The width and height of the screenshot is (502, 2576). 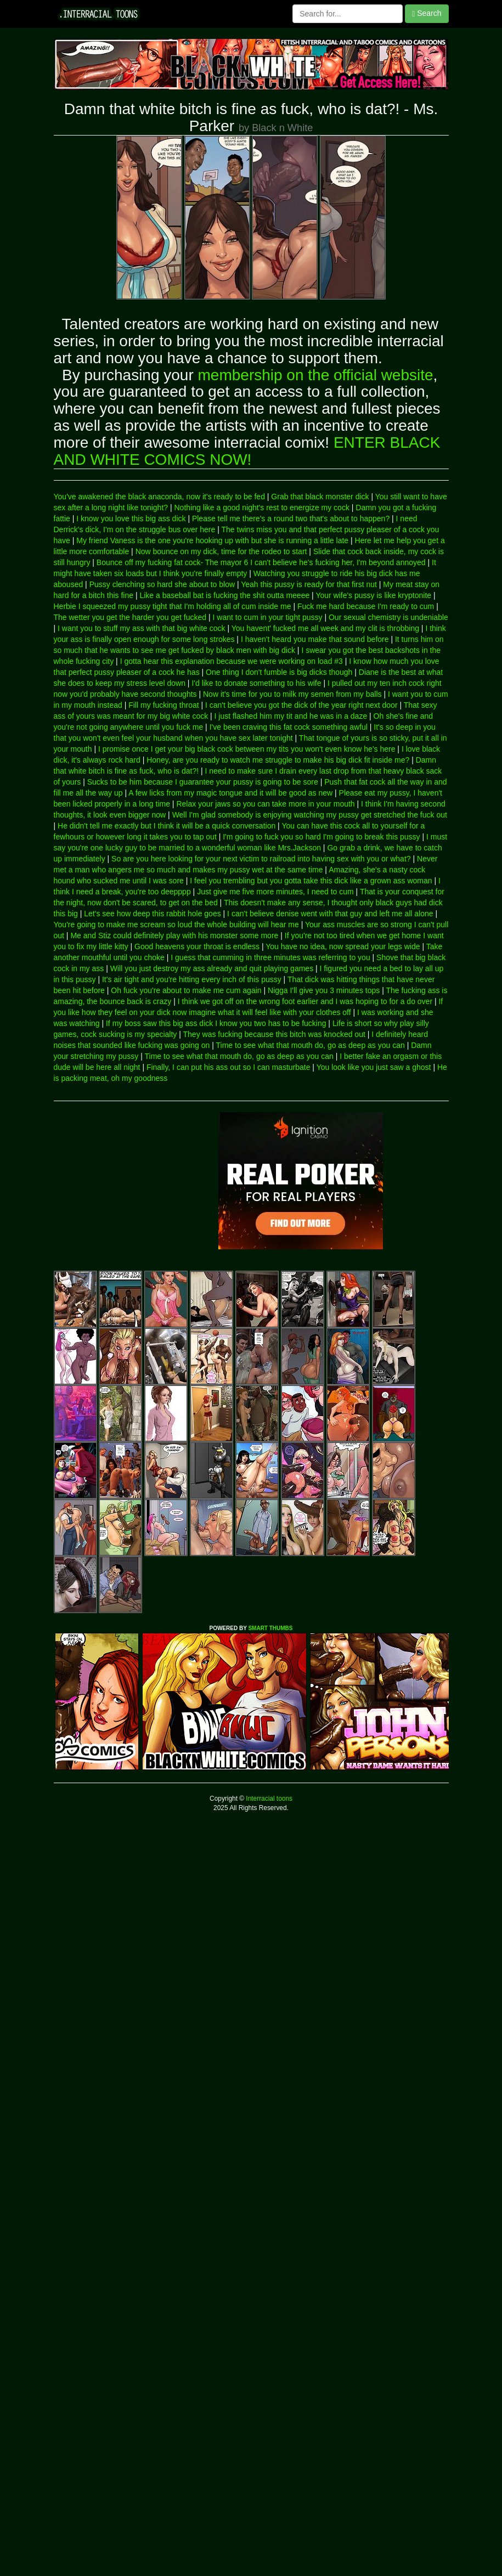 What do you see at coordinates (330, 913) in the screenshot?
I see `I can't believe denise went with that guy and left me all alone` at bounding box center [330, 913].